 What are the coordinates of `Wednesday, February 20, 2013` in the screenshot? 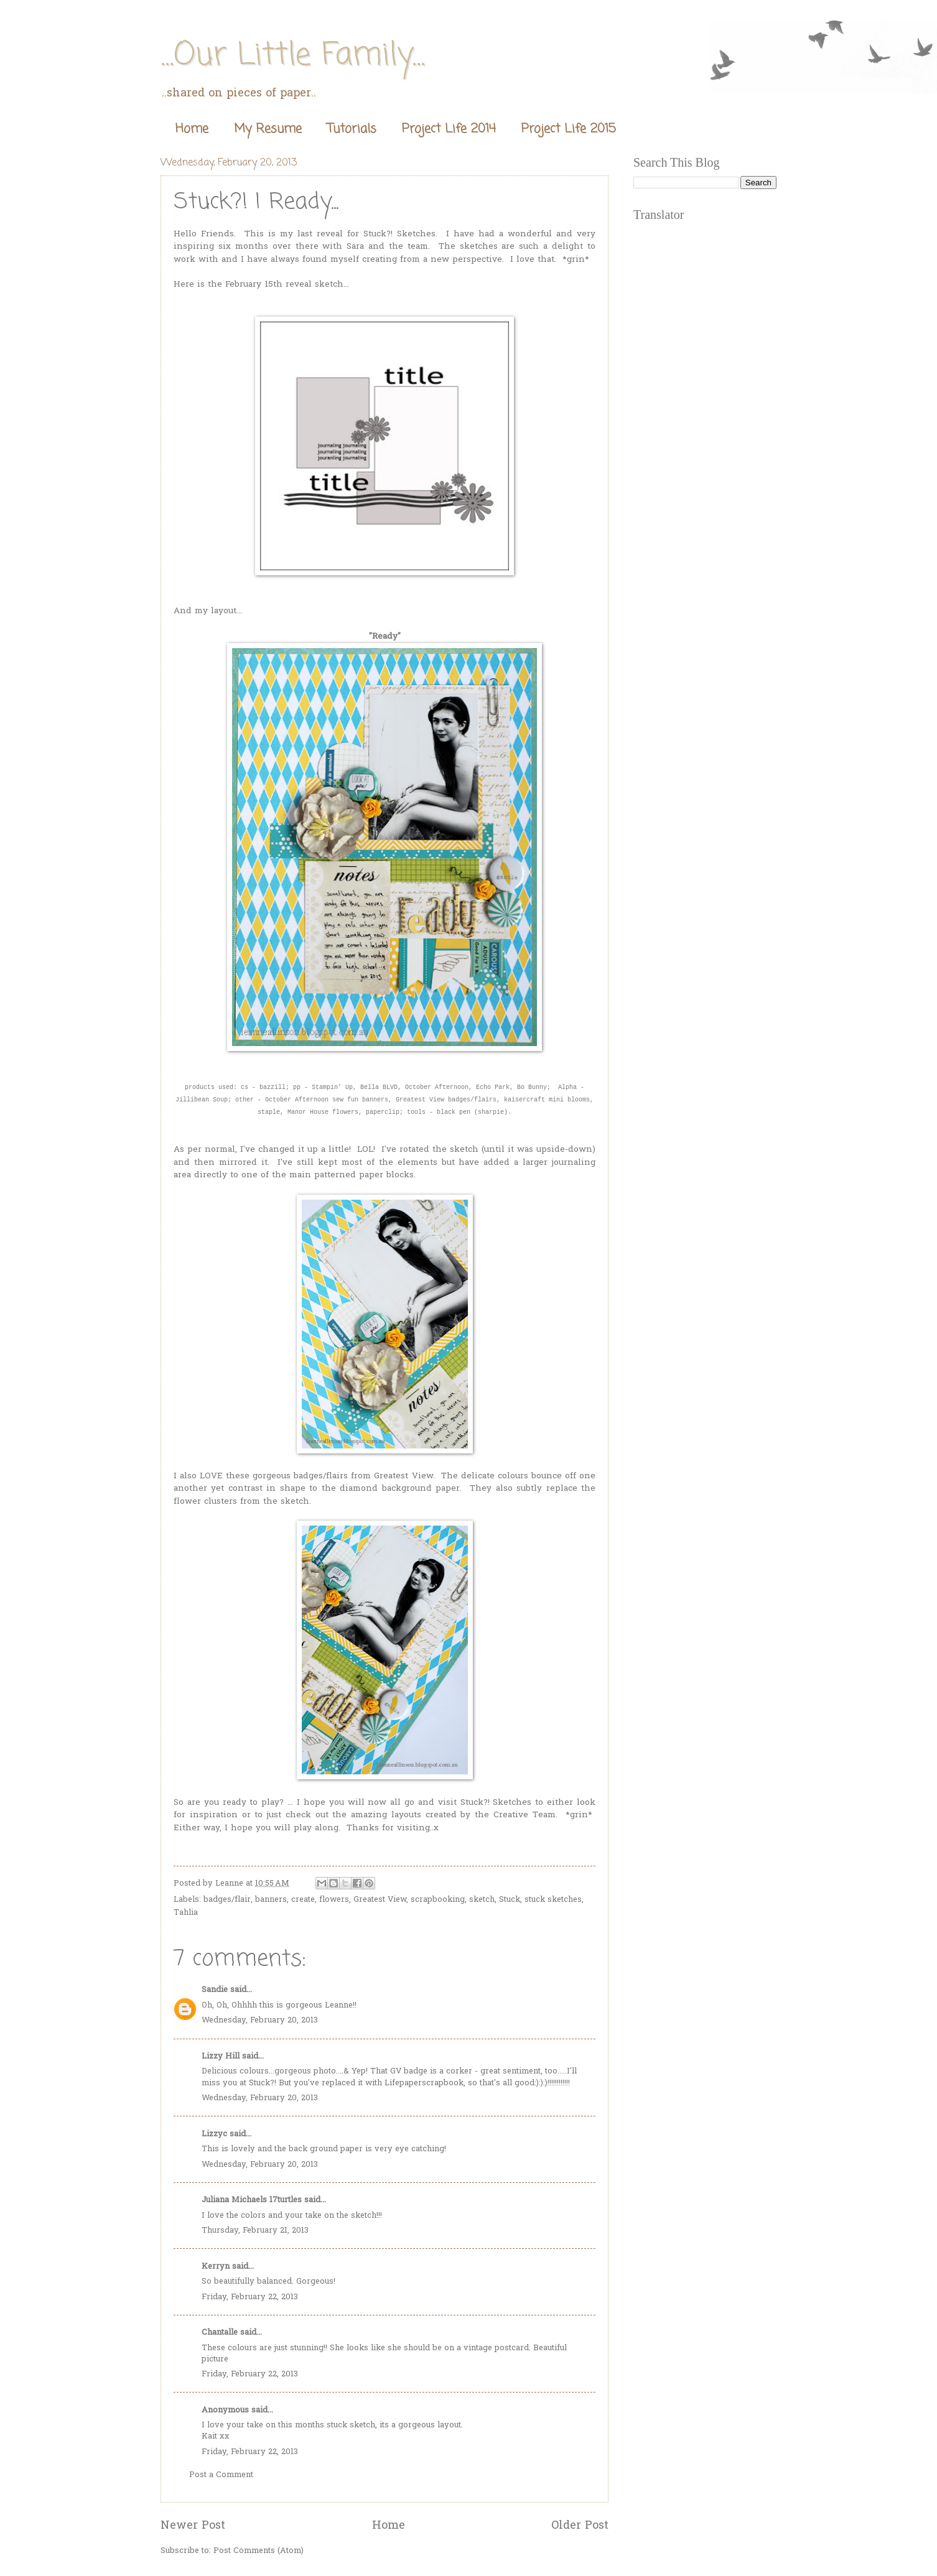 It's located at (260, 2020).